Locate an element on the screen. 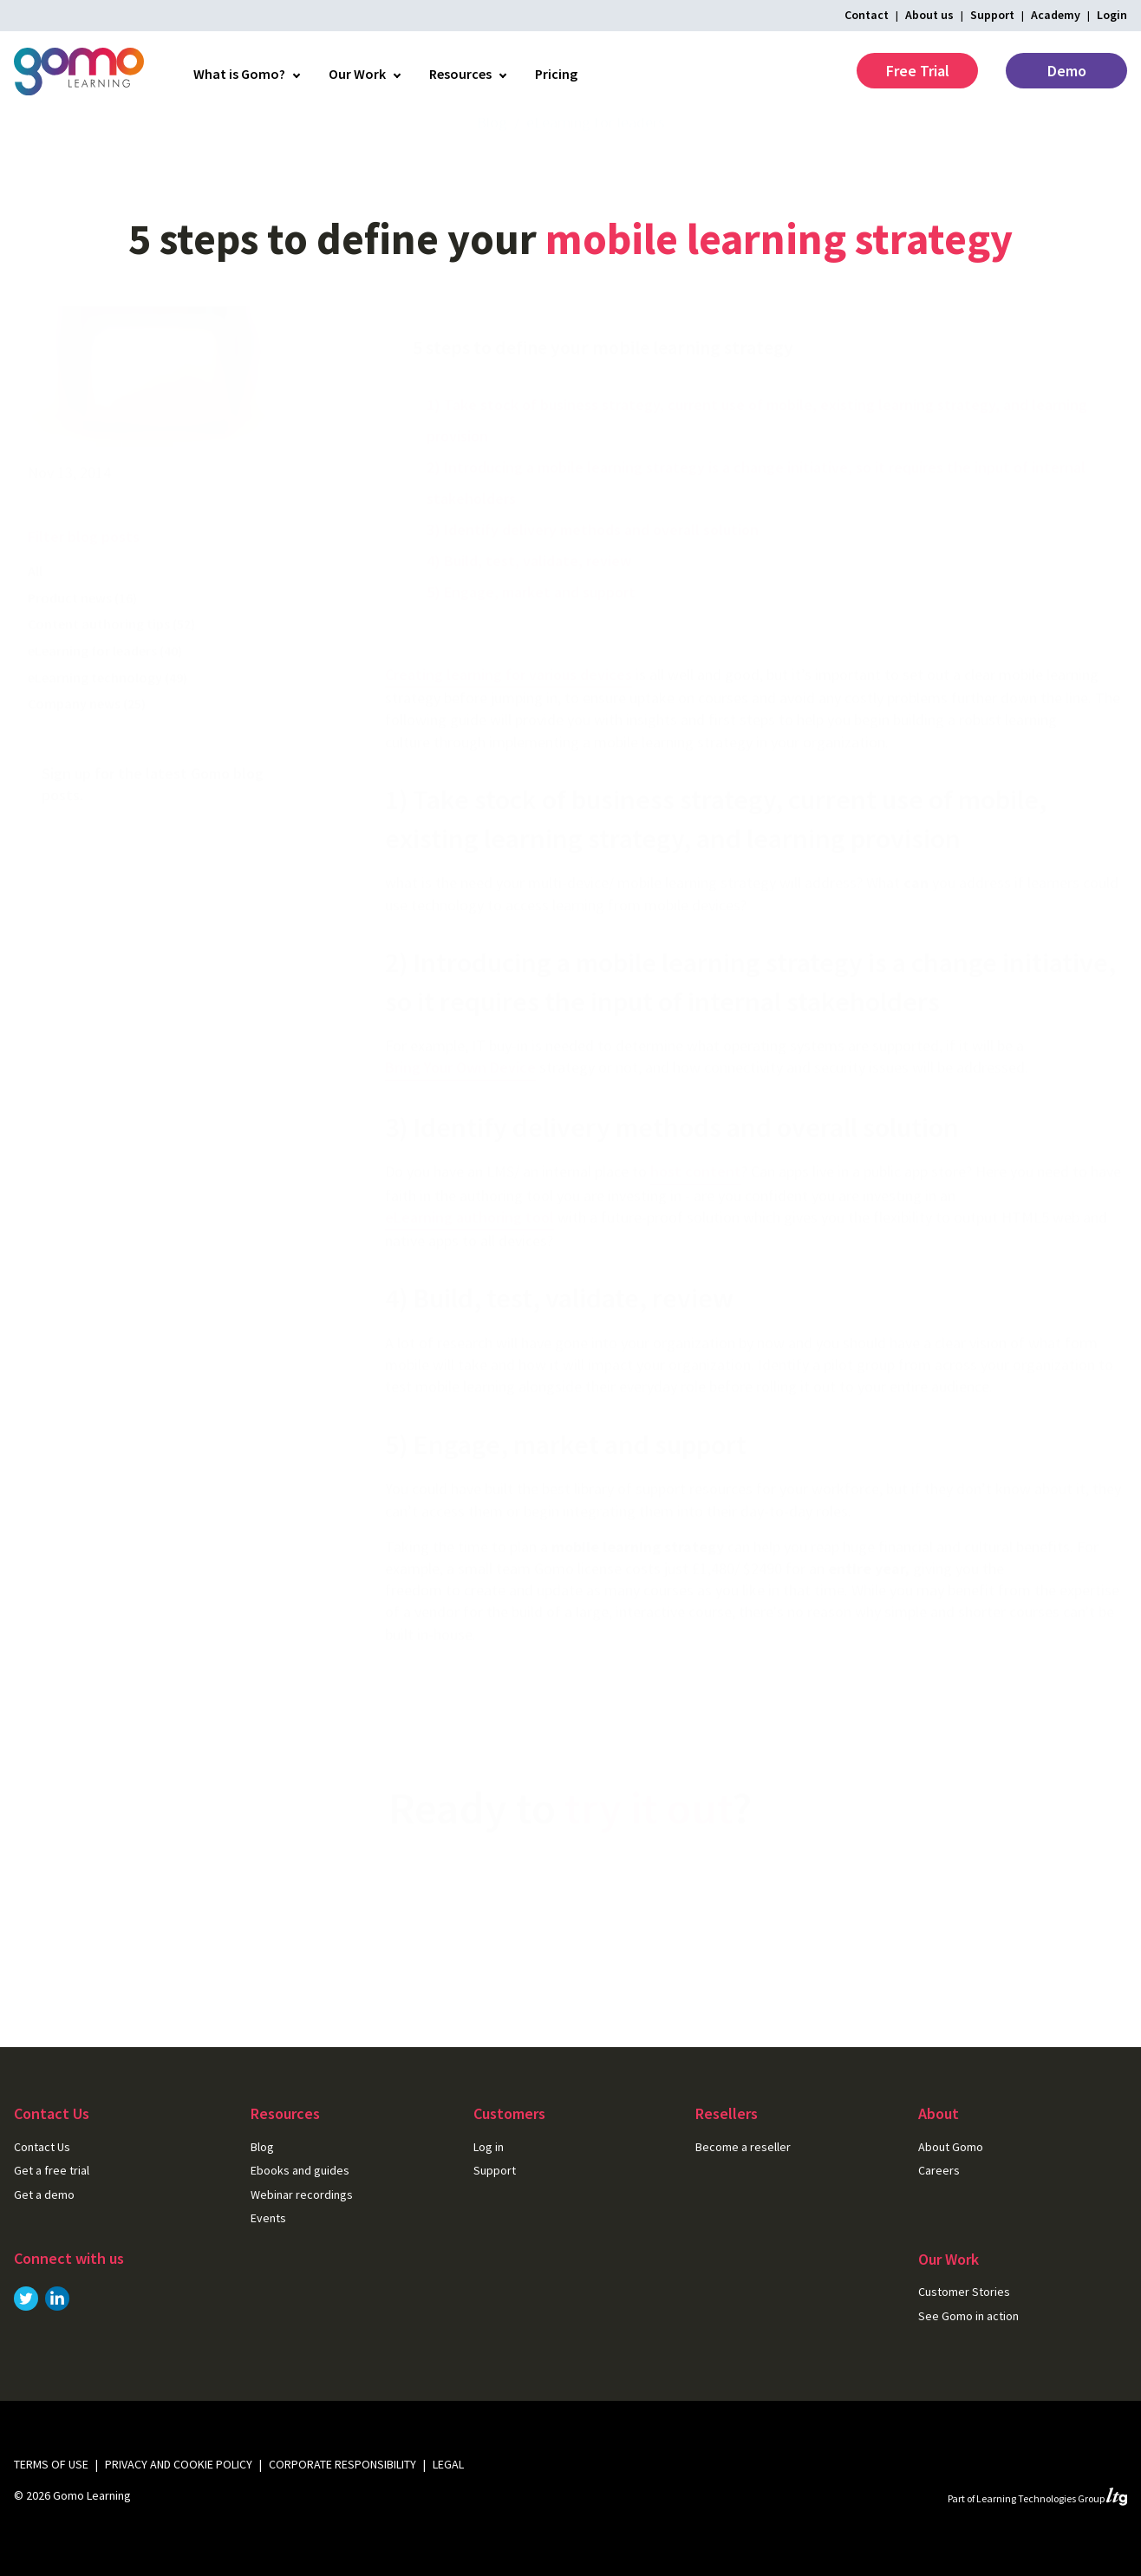 The image size is (1141, 2576). Careers is located at coordinates (939, 2170).